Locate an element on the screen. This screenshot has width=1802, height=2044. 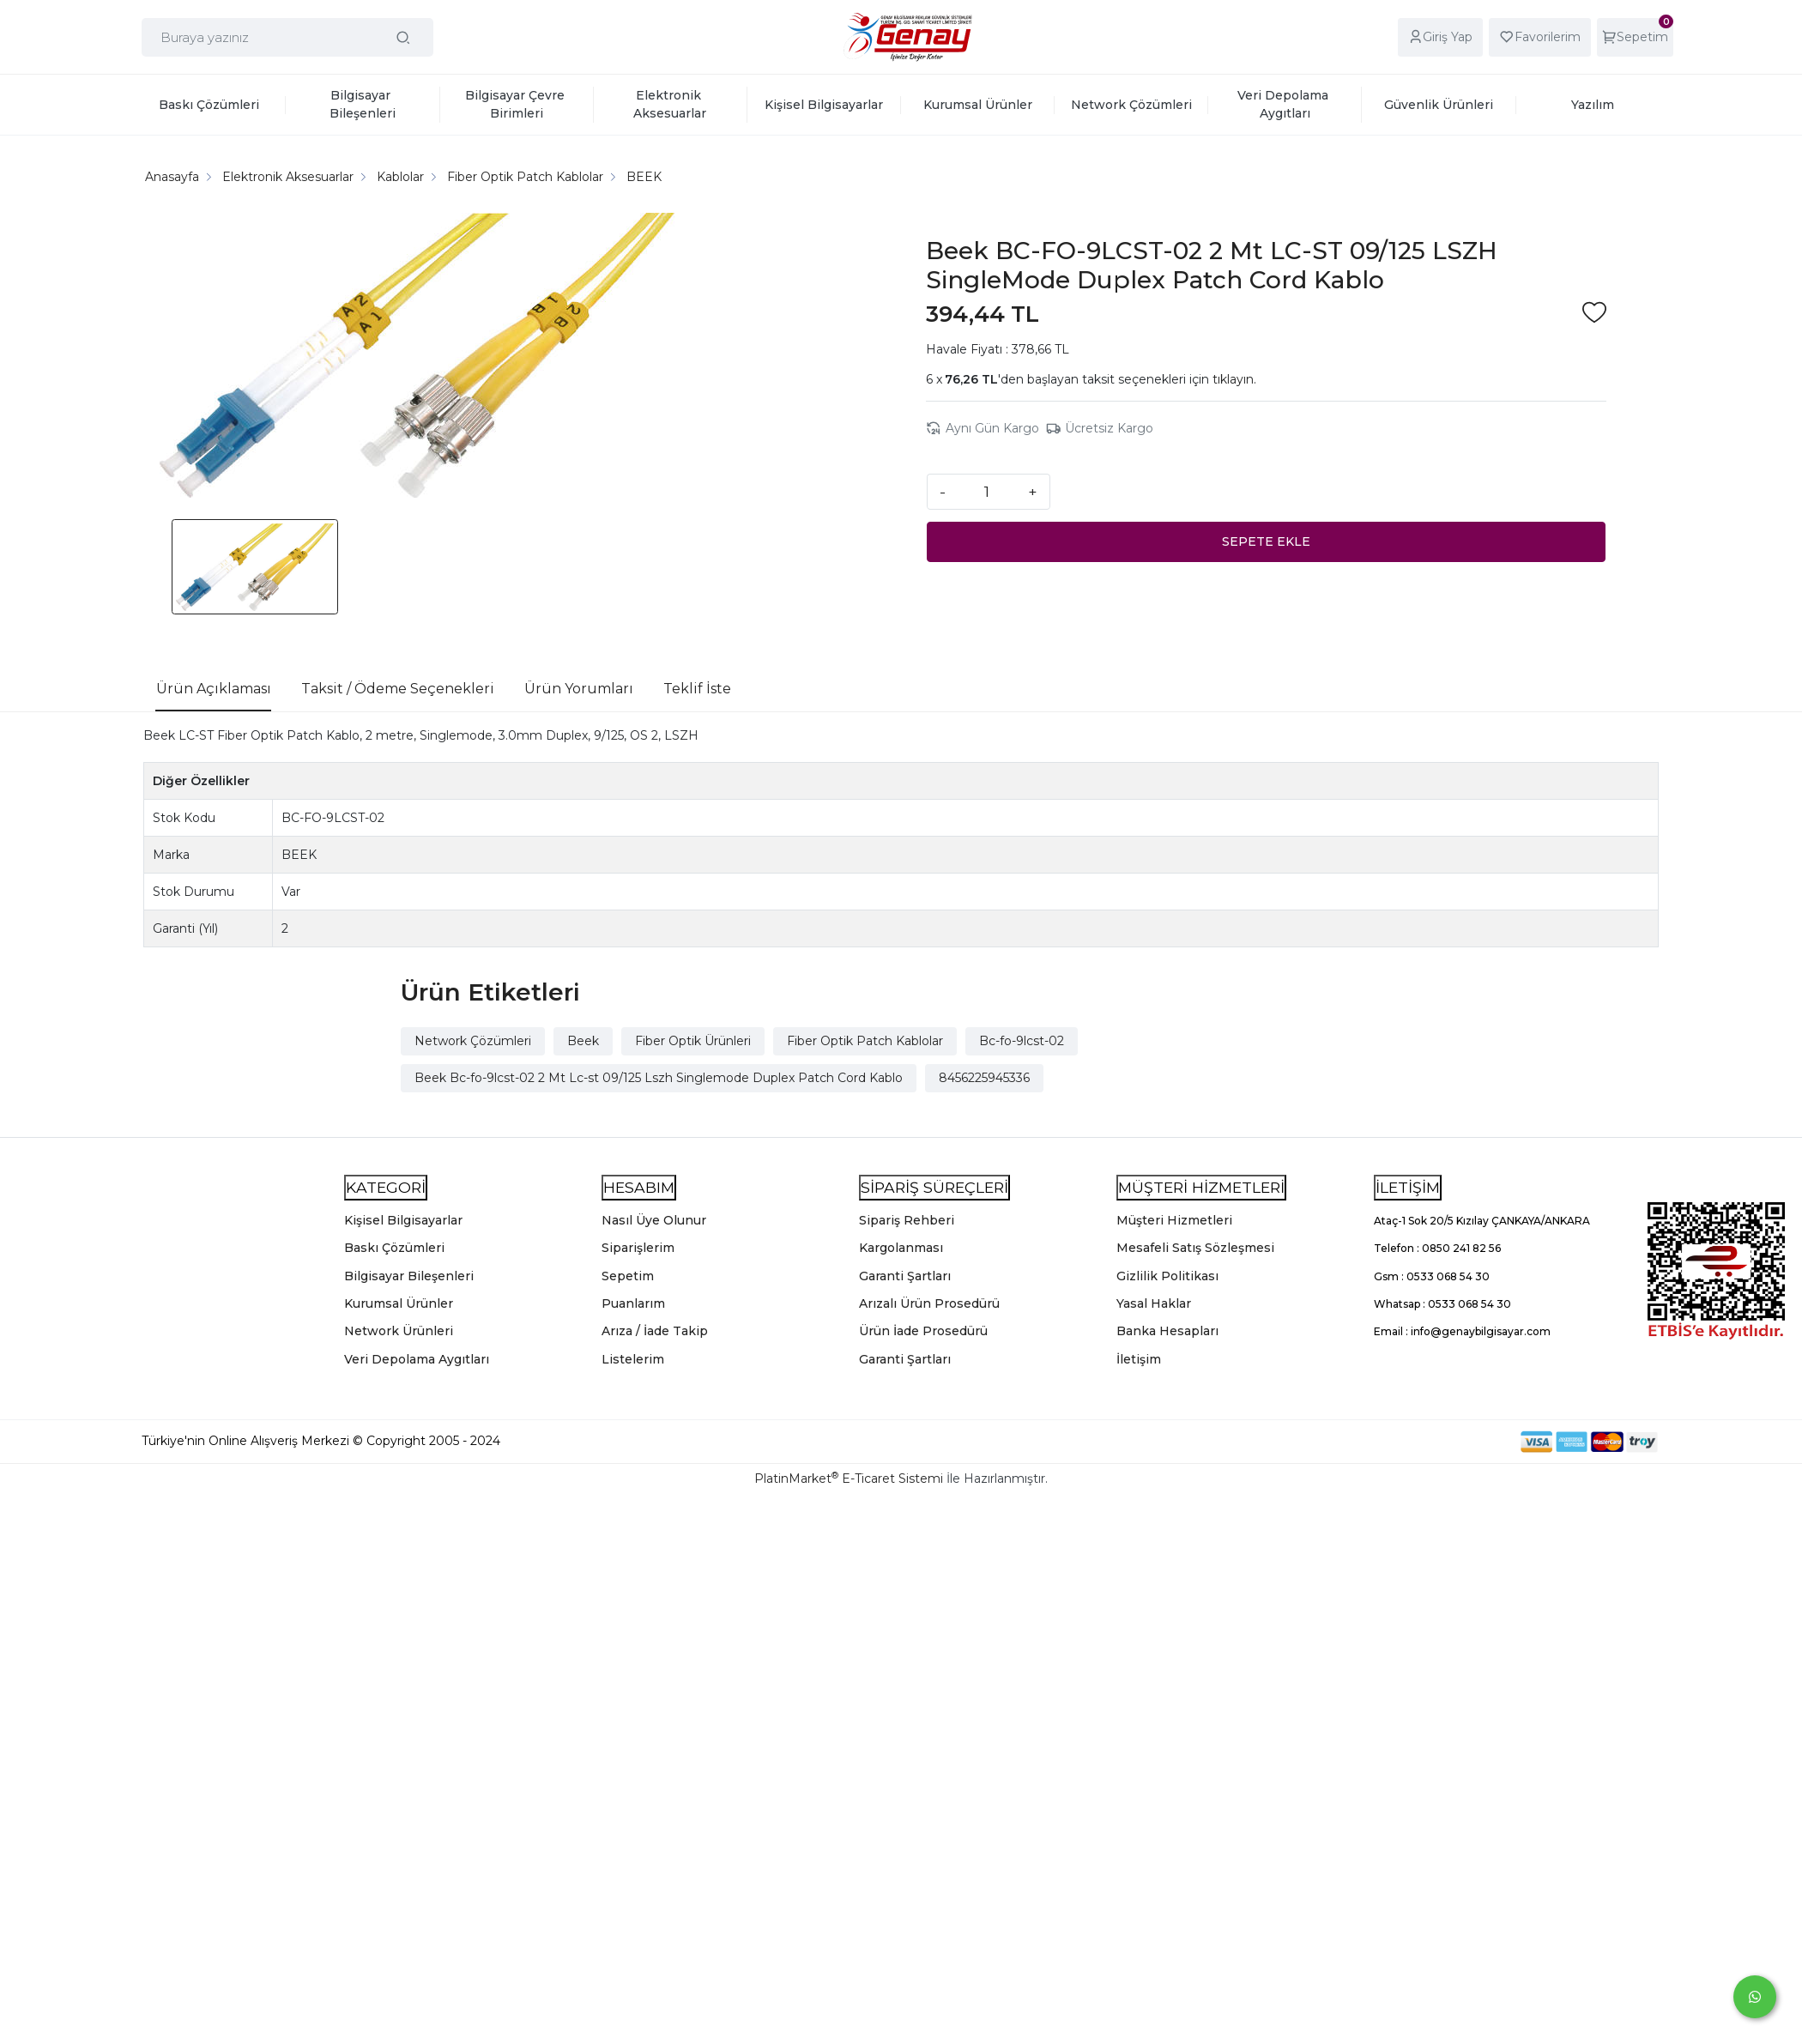
Beek is located at coordinates (583, 1041).